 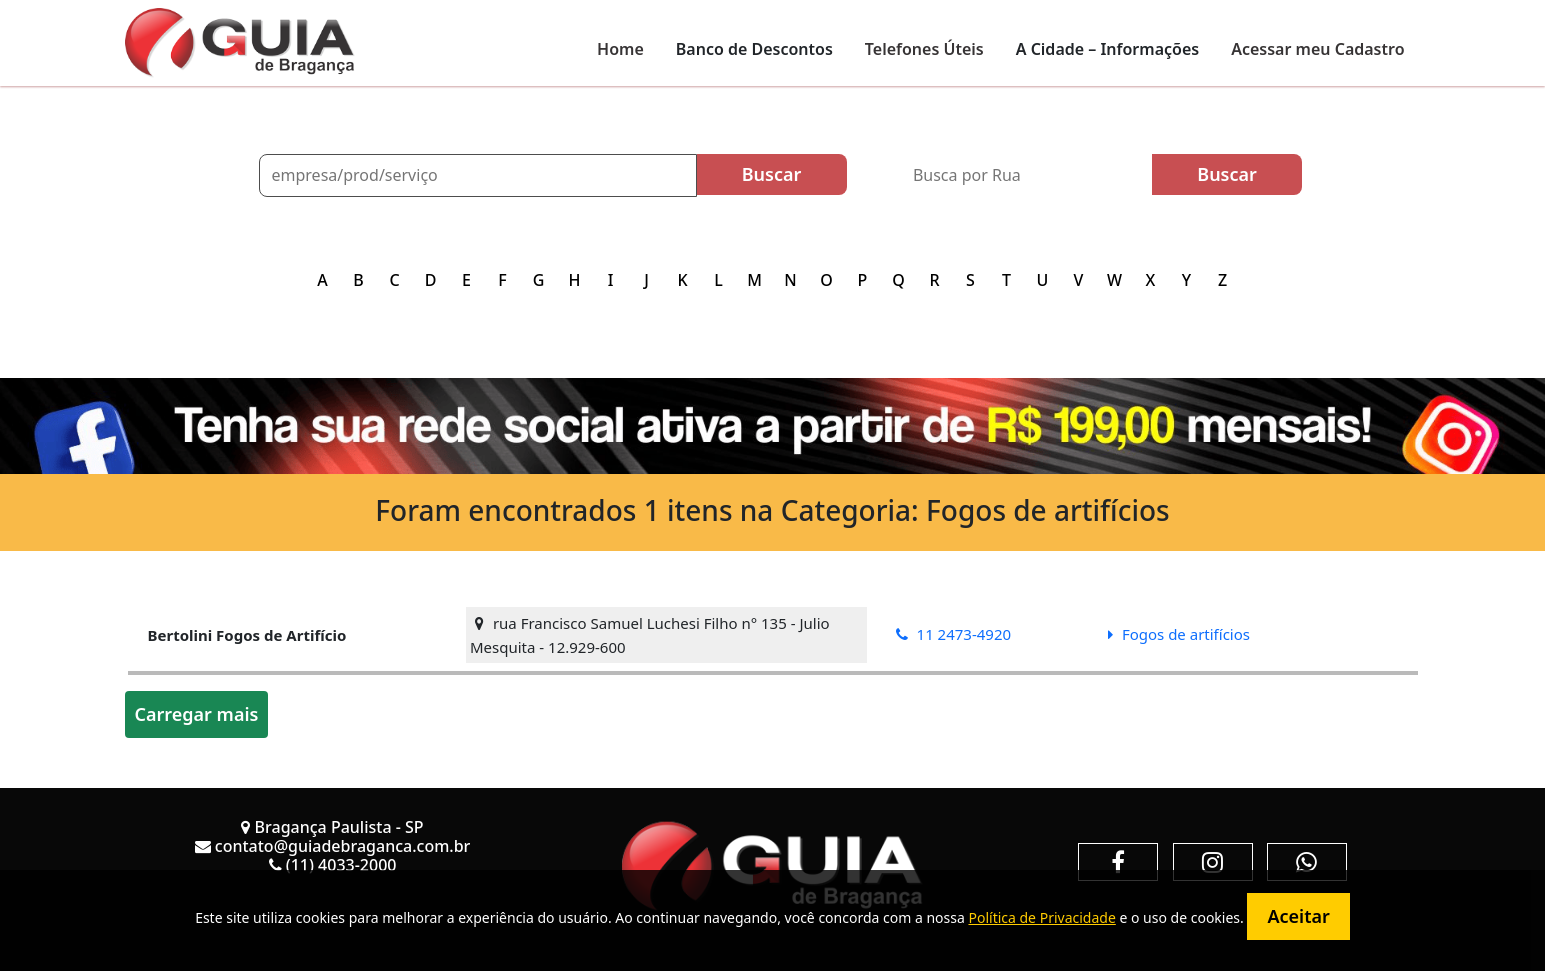 I want to click on Banco de Descontos, so click(x=754, y=49).